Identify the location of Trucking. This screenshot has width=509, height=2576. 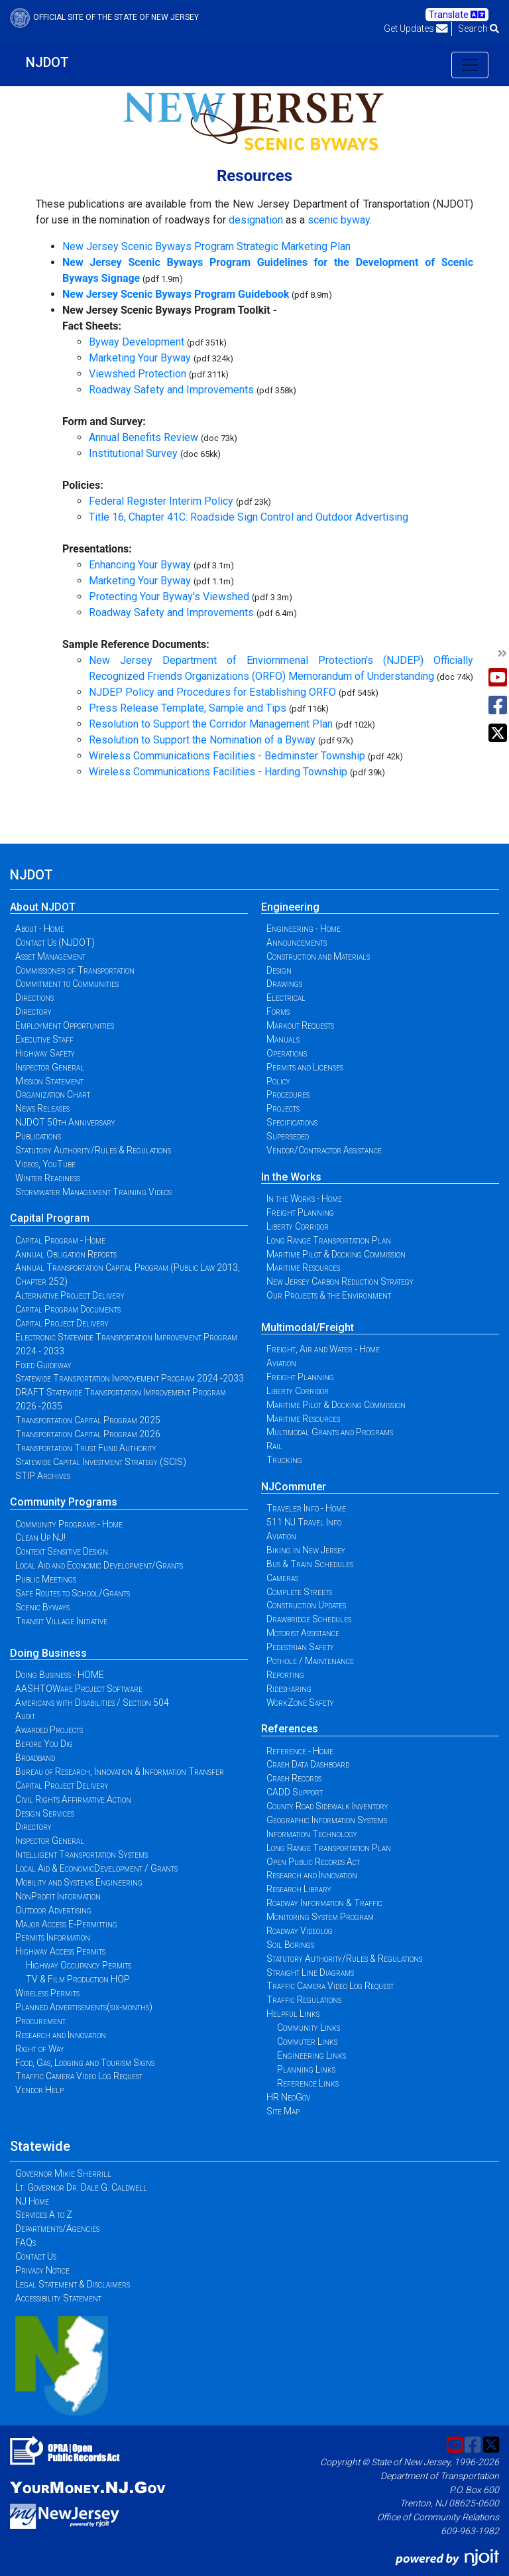
(284, 1459).